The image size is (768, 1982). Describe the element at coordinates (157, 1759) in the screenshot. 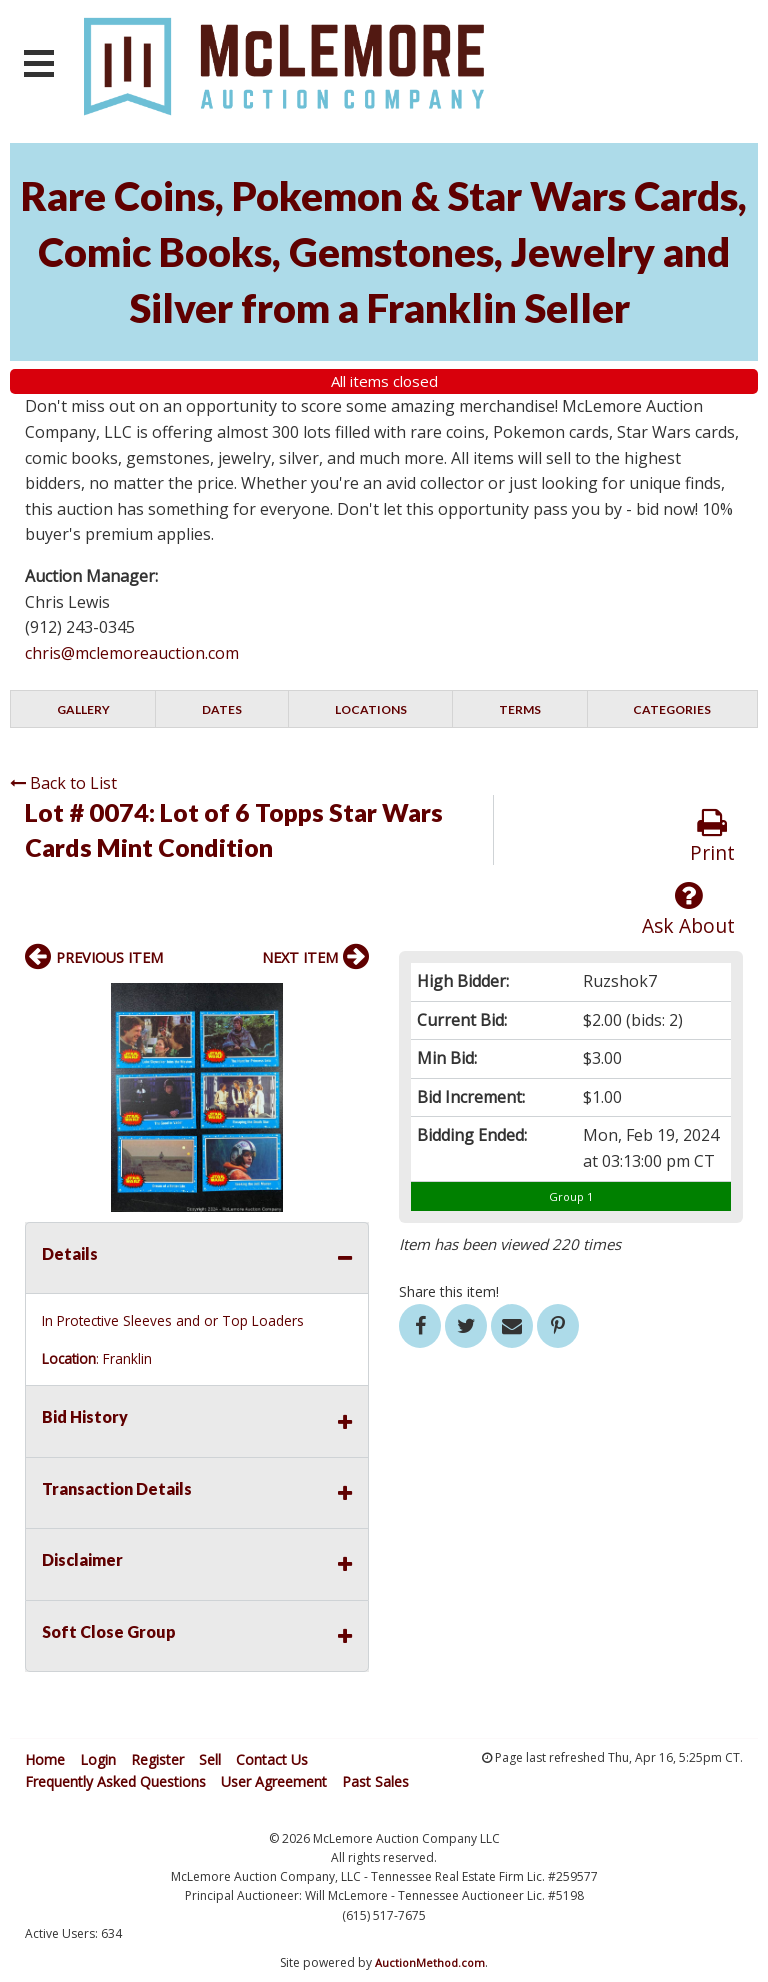

I see `Register` at that location.